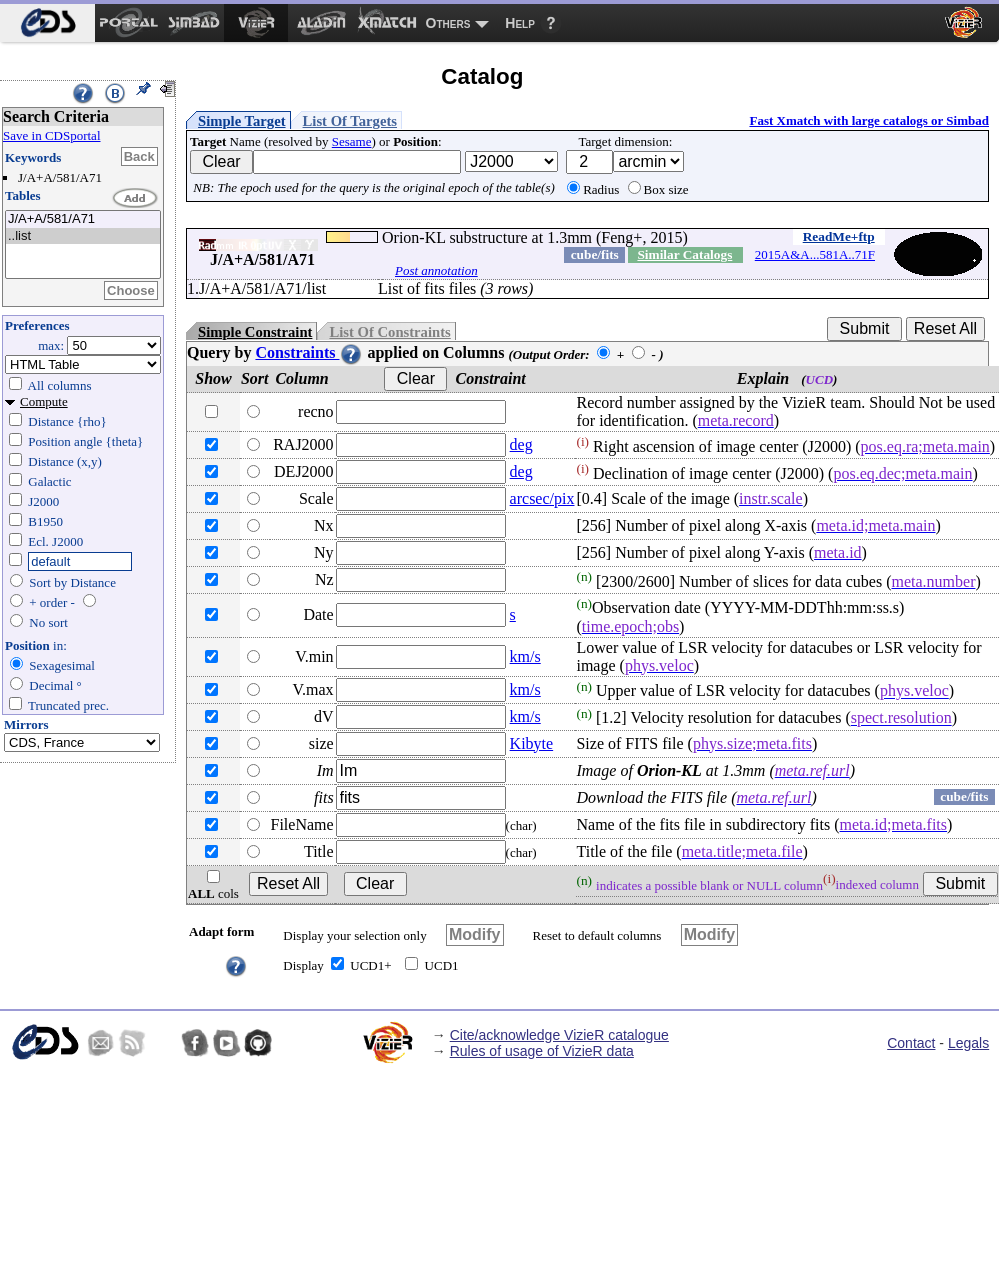  What do you see at coordinates (448, 23) in the screenshot?
I see `Others [menuitem]` at bounding box center [448, 23].